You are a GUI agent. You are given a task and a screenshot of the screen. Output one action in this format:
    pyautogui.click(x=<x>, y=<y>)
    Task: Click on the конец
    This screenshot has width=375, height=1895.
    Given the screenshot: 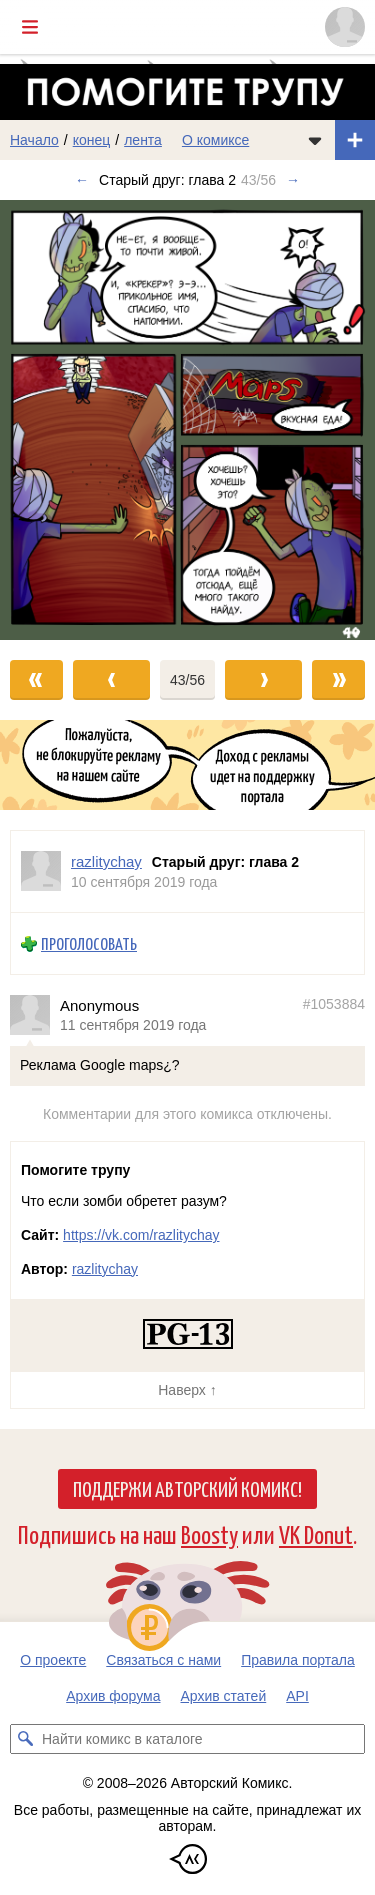 What is the action you would take?
    pyautogui.click(x=92, y=140)
    